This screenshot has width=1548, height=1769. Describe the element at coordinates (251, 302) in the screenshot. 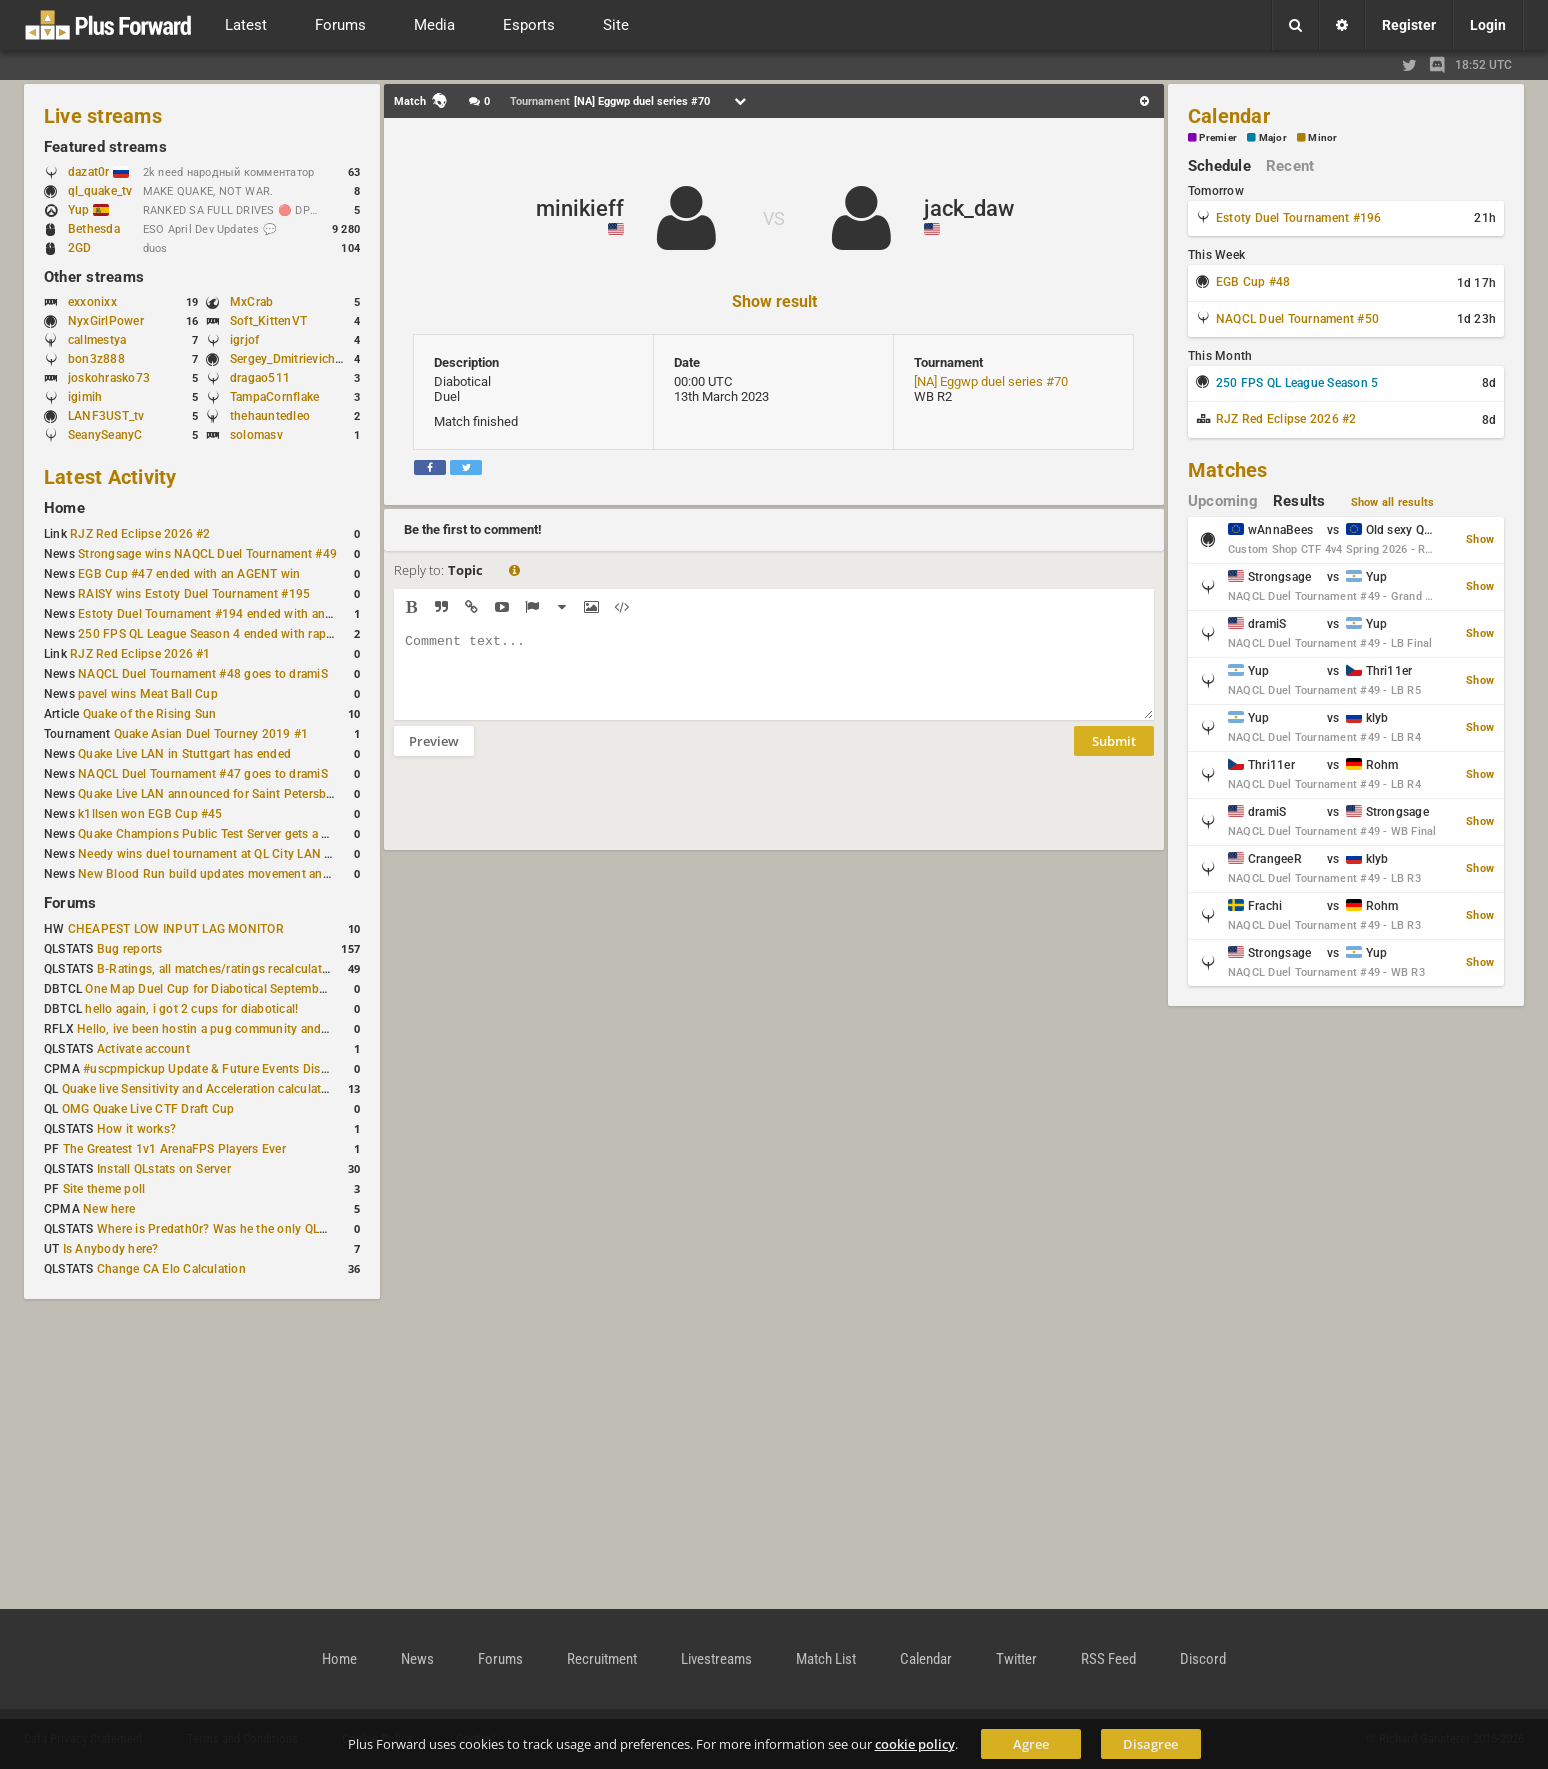

I see `MxCrab` at that location.